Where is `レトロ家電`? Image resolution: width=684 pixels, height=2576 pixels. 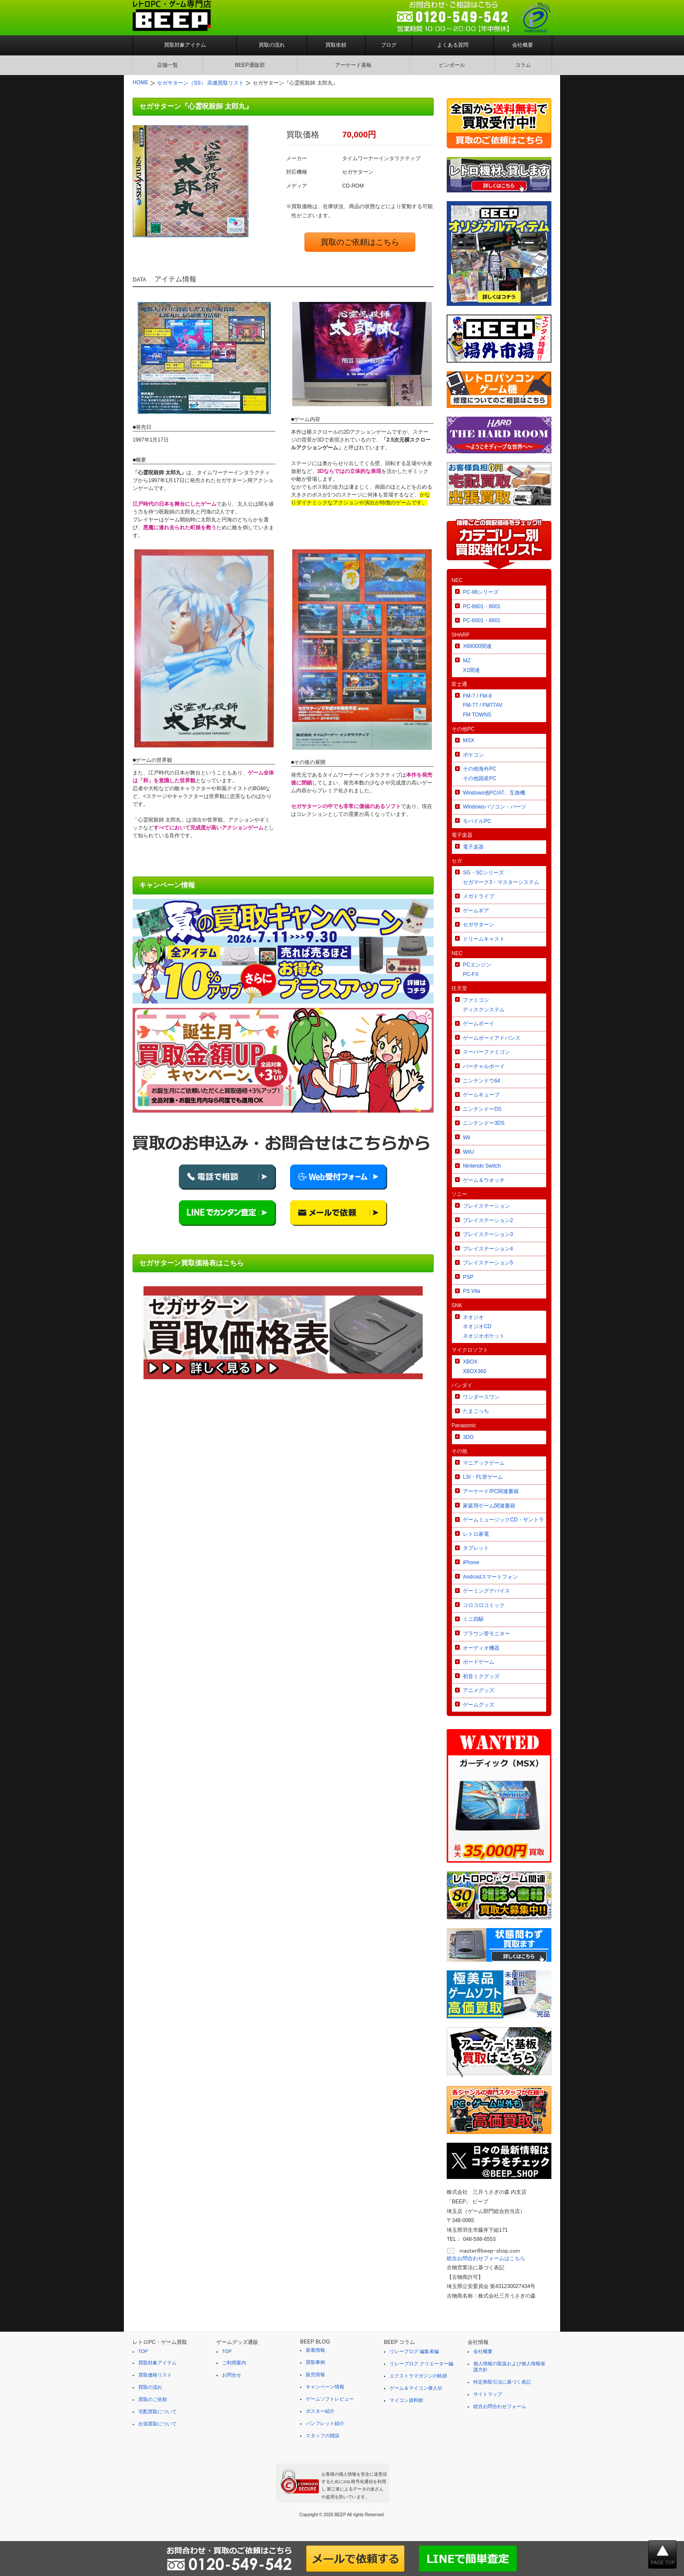
レトロ家電 is located at coordinates (476, 1534).